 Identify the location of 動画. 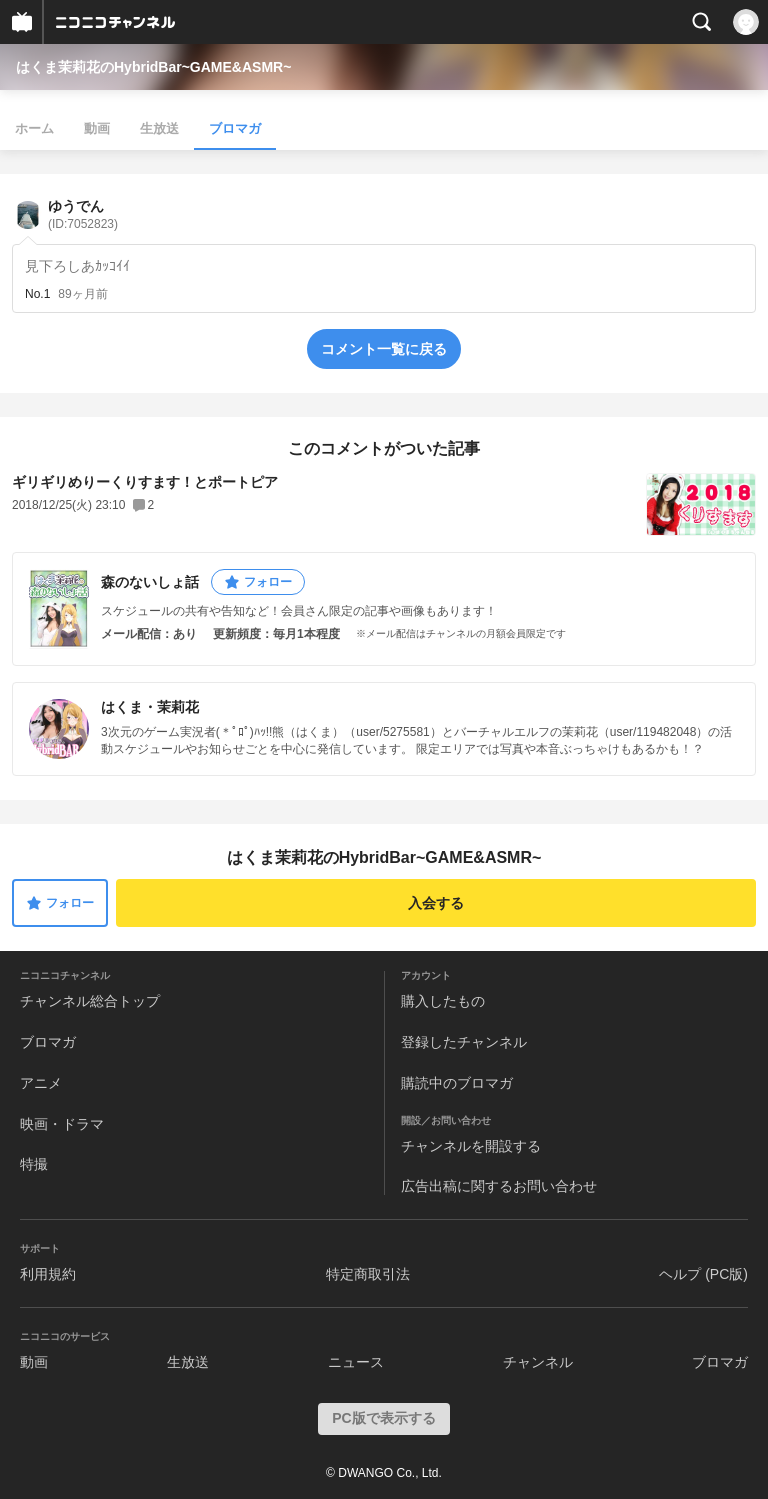
(97, 128).